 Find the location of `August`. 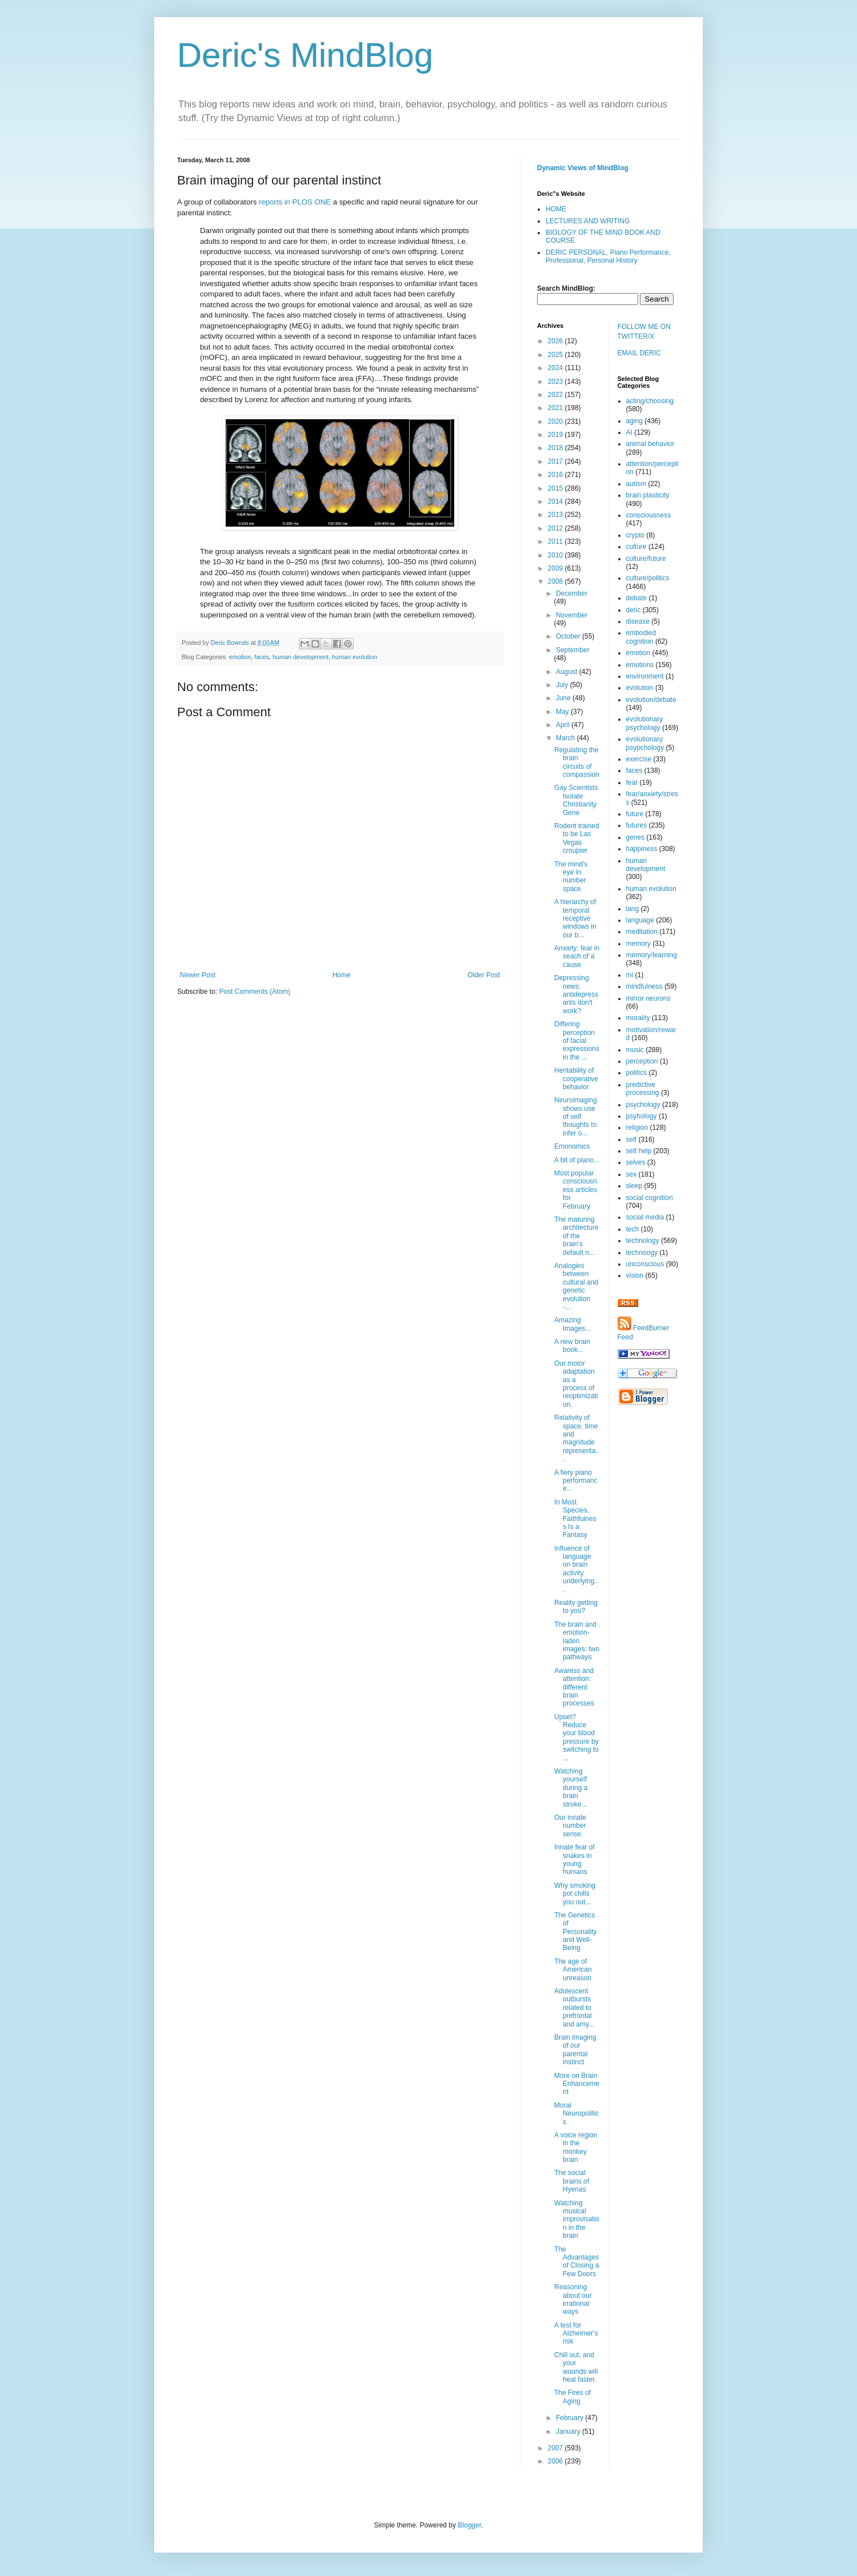

August is located at coordinates (567, 672).